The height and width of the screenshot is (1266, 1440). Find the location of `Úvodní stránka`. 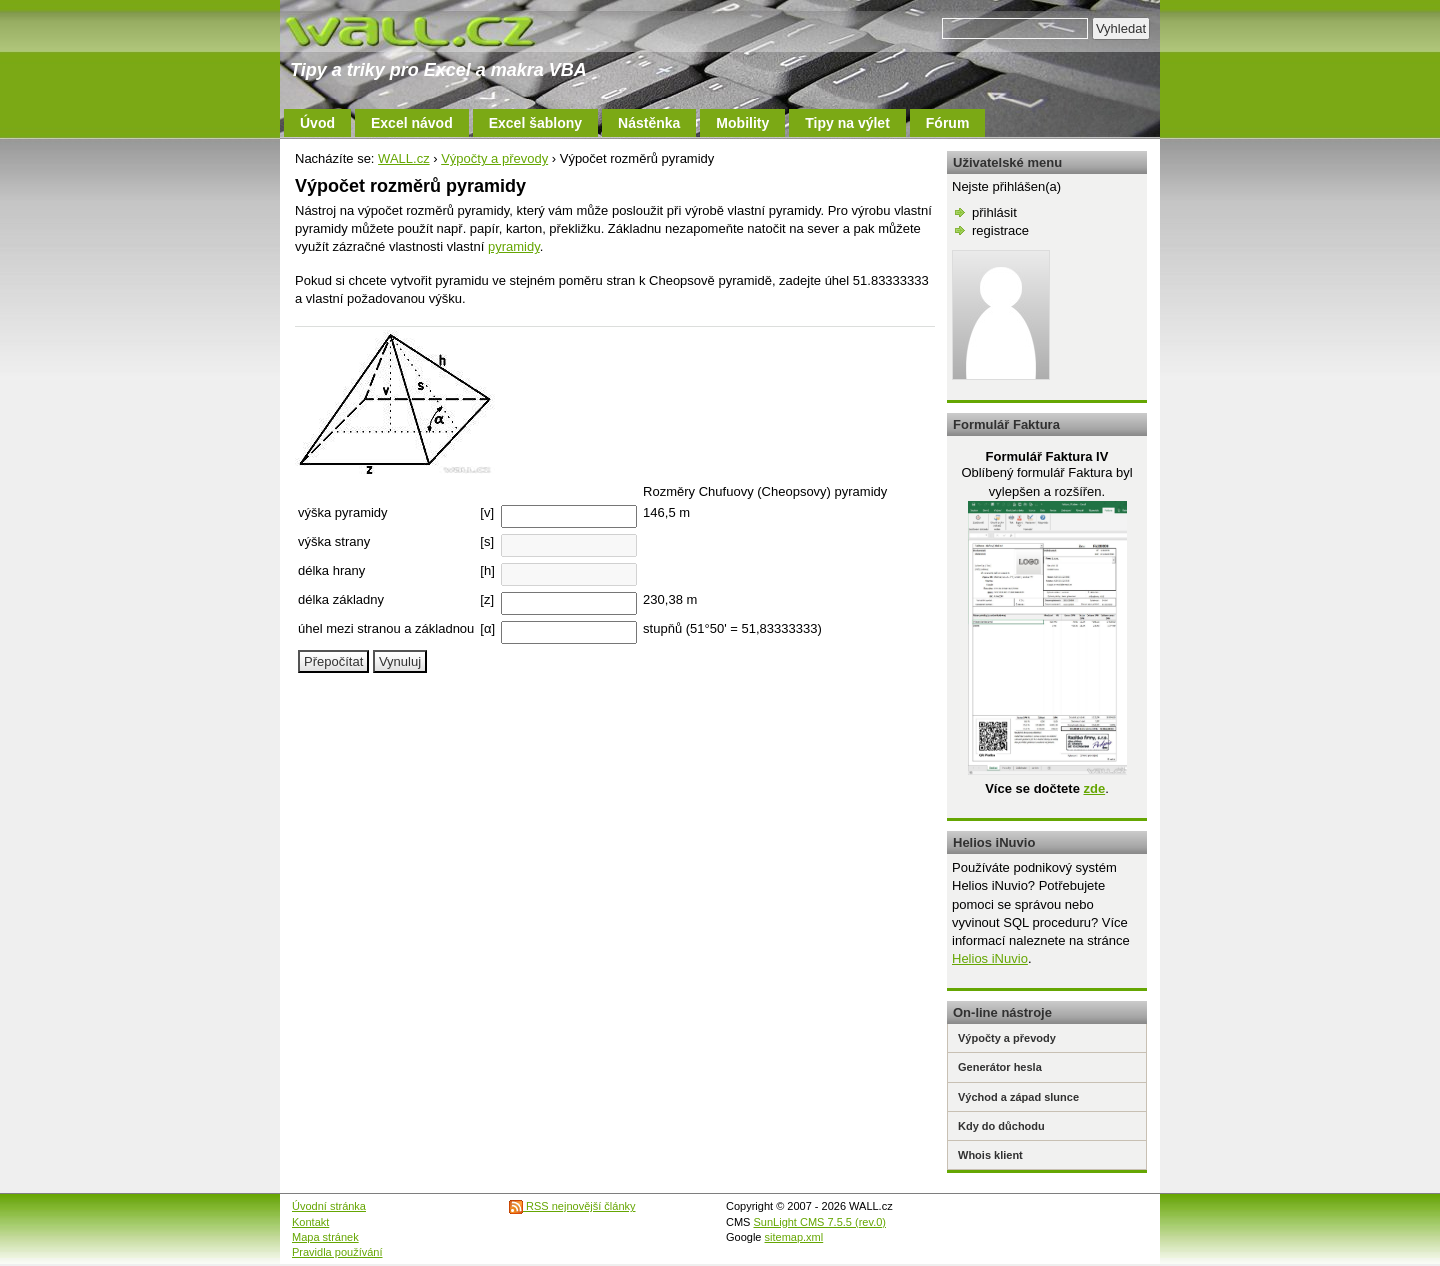

Úvodní stránka is located at coordinates (329, 1206).